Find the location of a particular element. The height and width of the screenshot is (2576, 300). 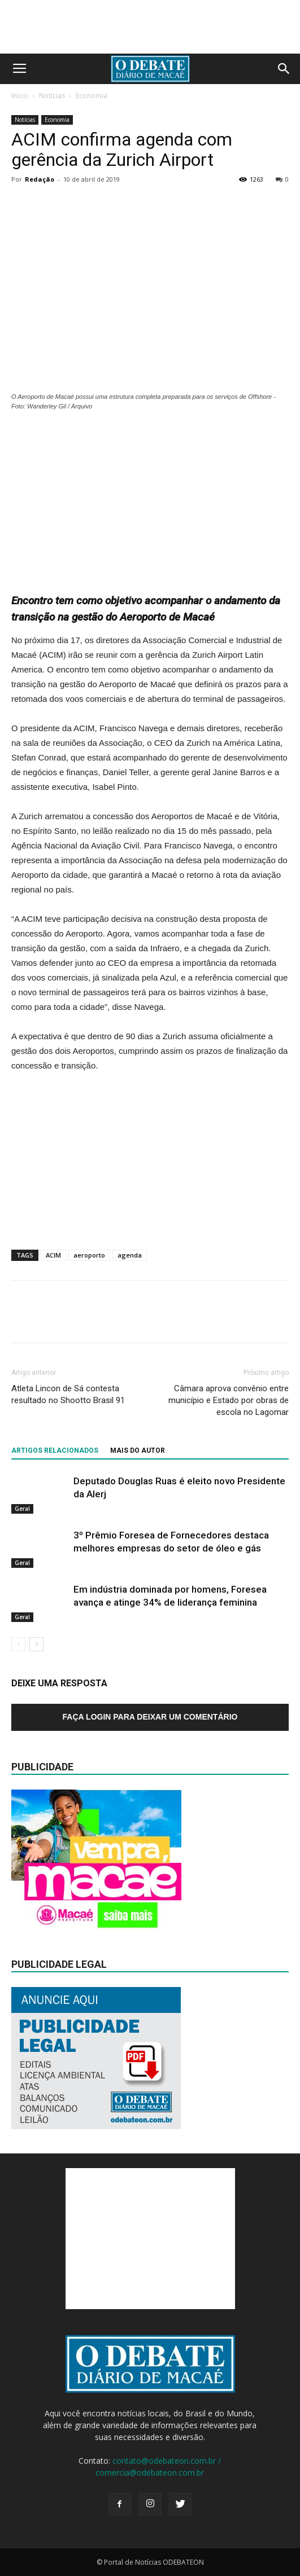

Atleta Lincon de Sá contesta resultado no Shootto Brasil 91 is located at coordinates (68, 1394).